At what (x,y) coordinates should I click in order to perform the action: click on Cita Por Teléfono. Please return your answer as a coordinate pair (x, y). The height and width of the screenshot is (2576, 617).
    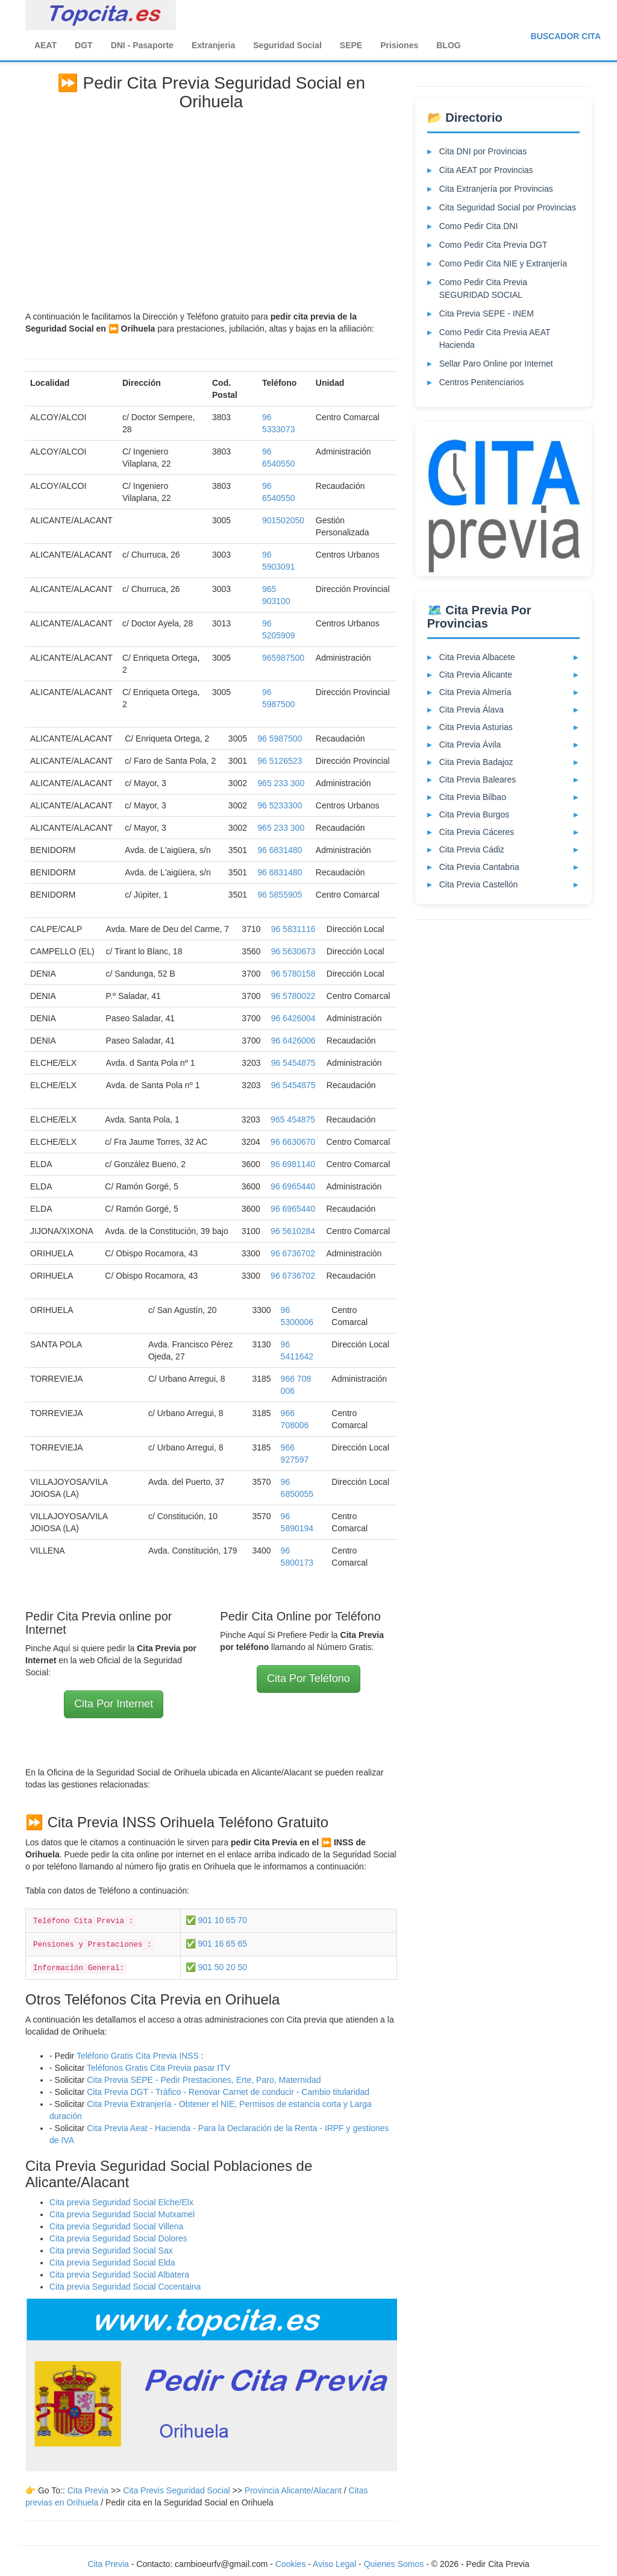
    Looking at the image, I should click on (308, 1678).